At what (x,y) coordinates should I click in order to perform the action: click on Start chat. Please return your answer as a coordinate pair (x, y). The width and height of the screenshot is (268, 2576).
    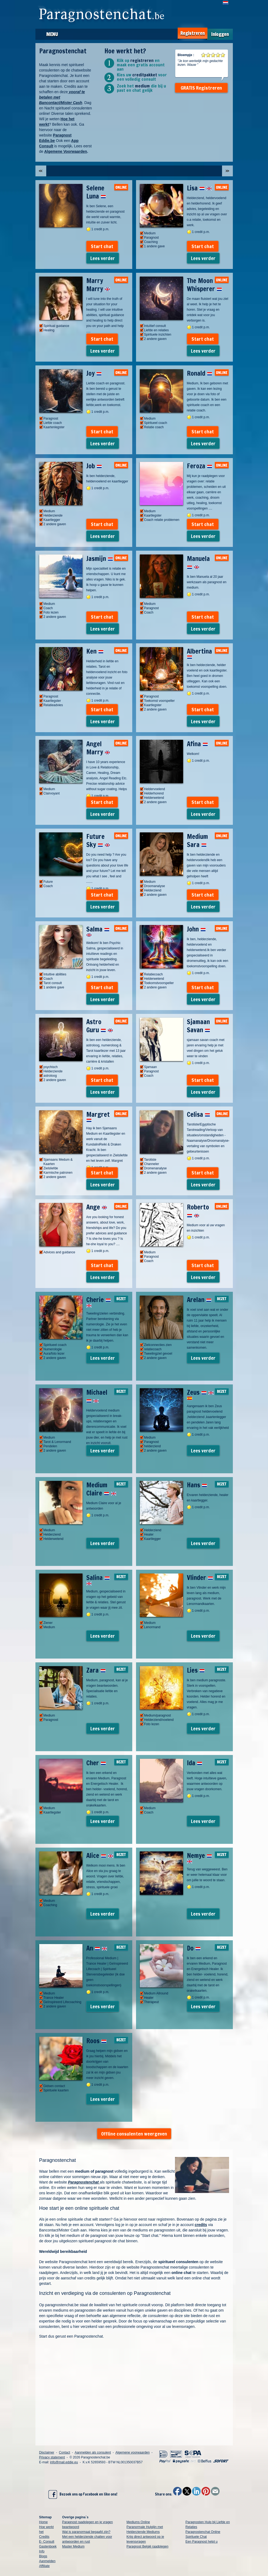
    Looking at the image, I should click on (102, 246).